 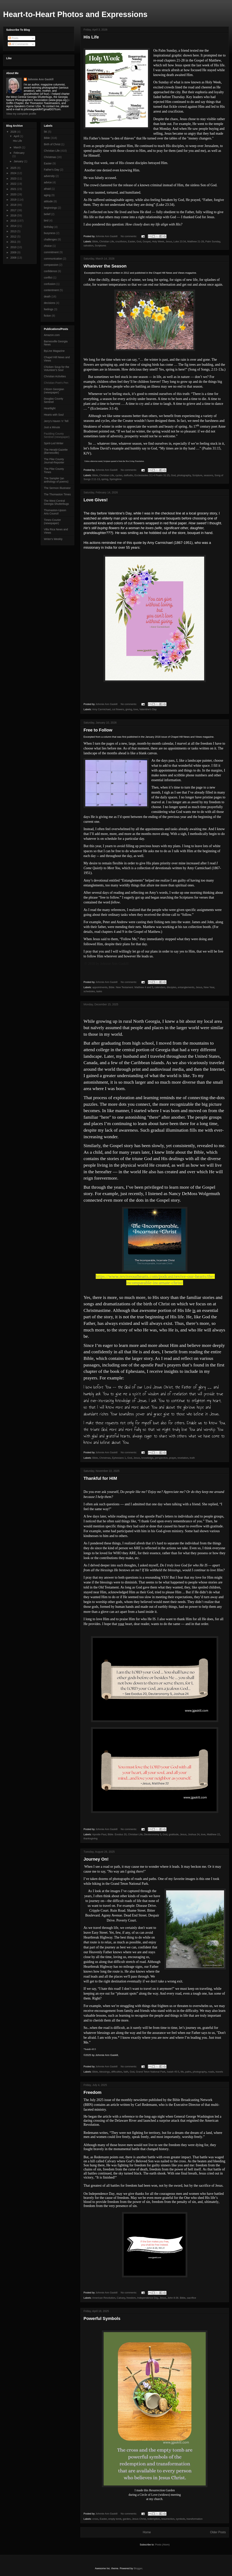 What do you see at coordinates (51, 169) in the screenshot?
I see `Father's Day` at bounding box center [51, 169].